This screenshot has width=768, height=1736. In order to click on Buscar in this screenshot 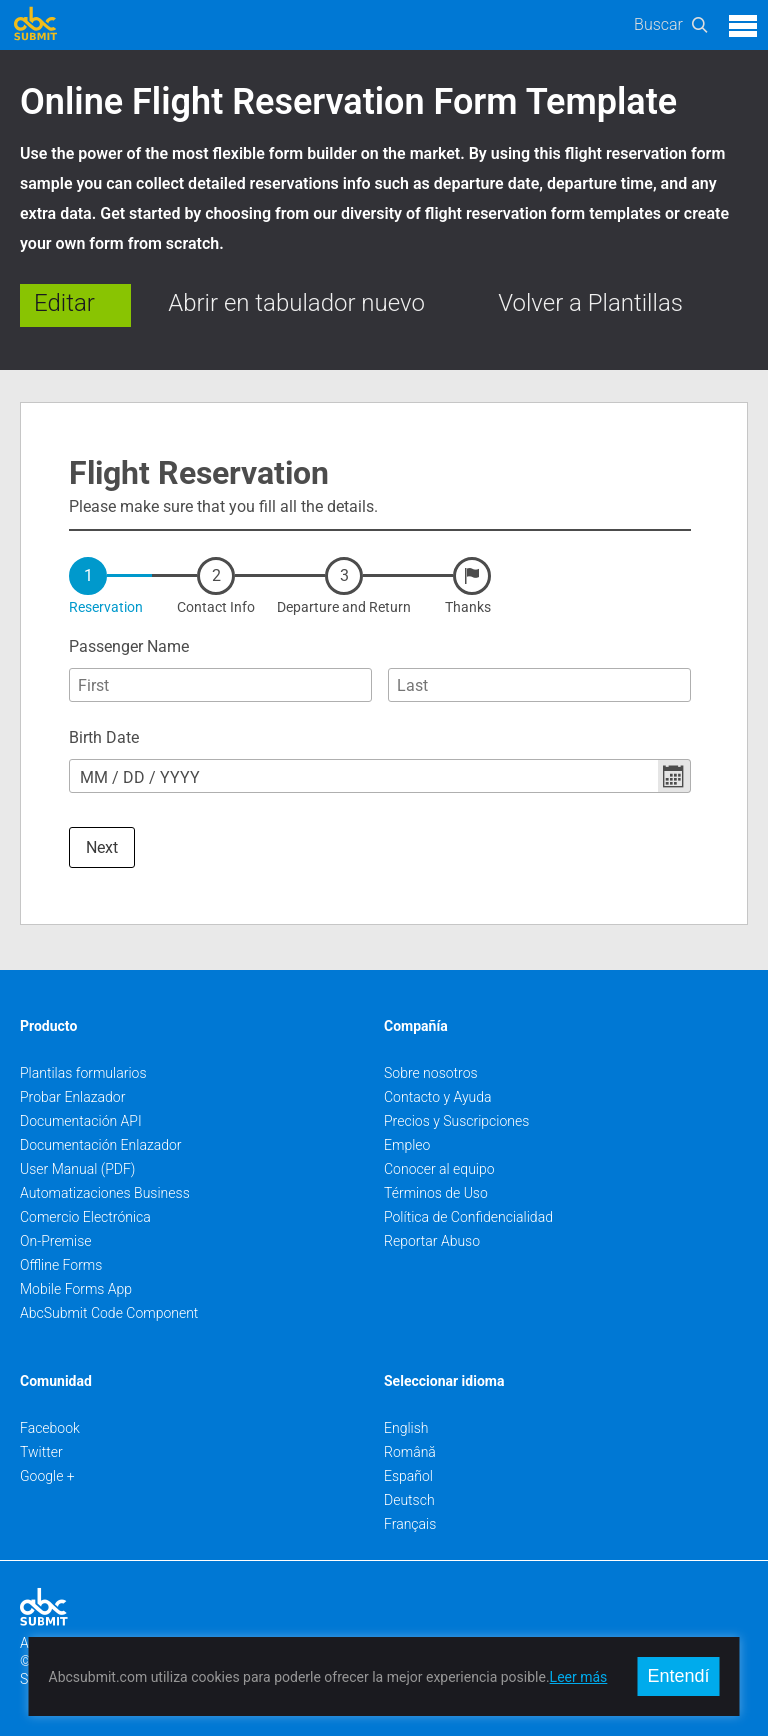, I will do `click(658, 24)`.